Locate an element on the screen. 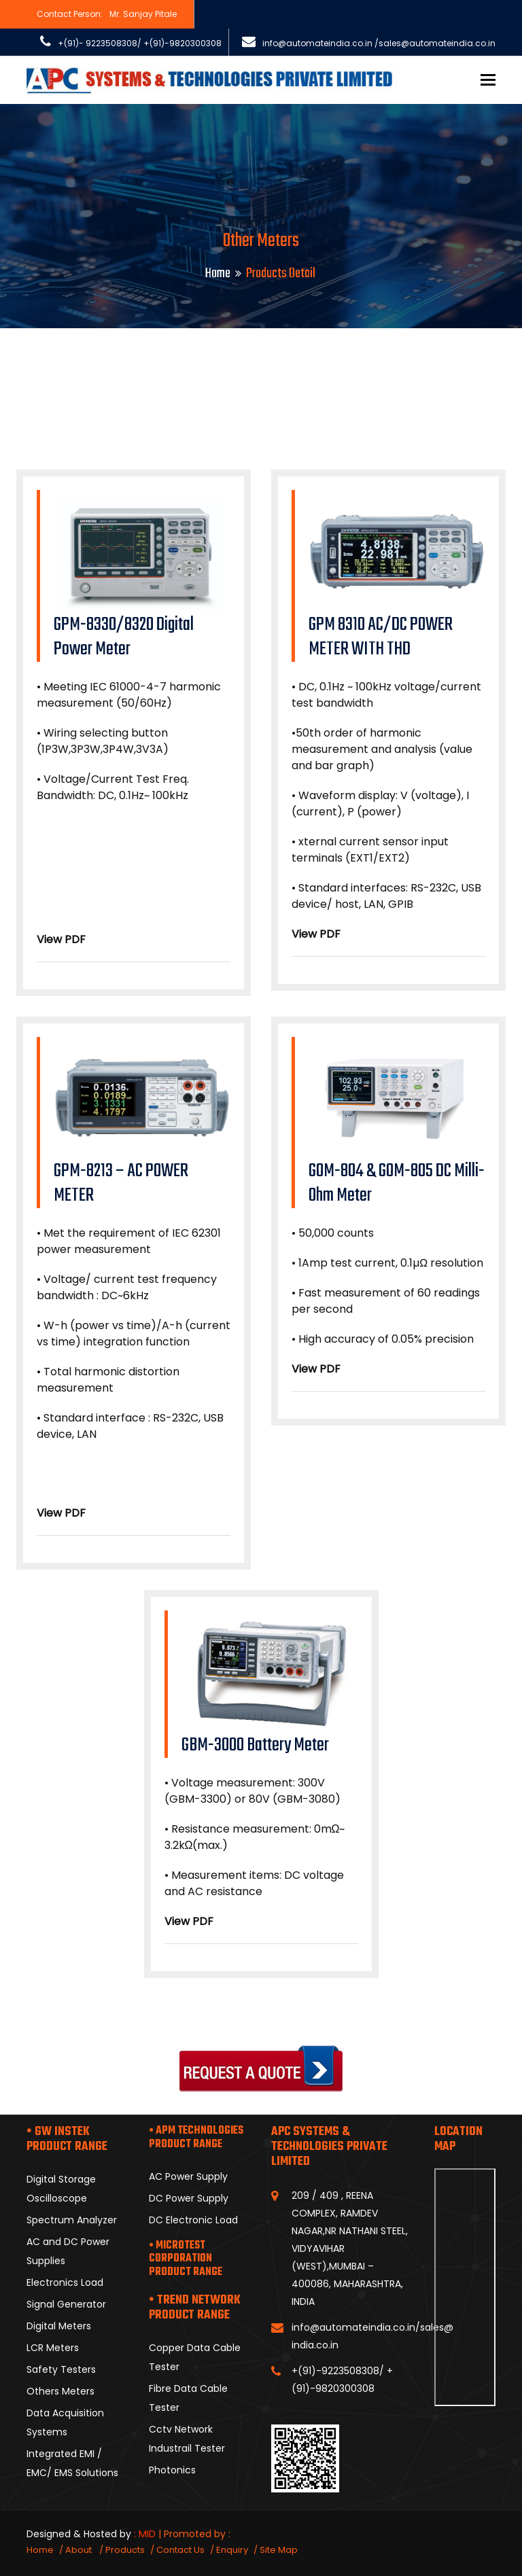 The width and height of the screenshot is (522, 2576). Home is located at coordinates (217, 273).